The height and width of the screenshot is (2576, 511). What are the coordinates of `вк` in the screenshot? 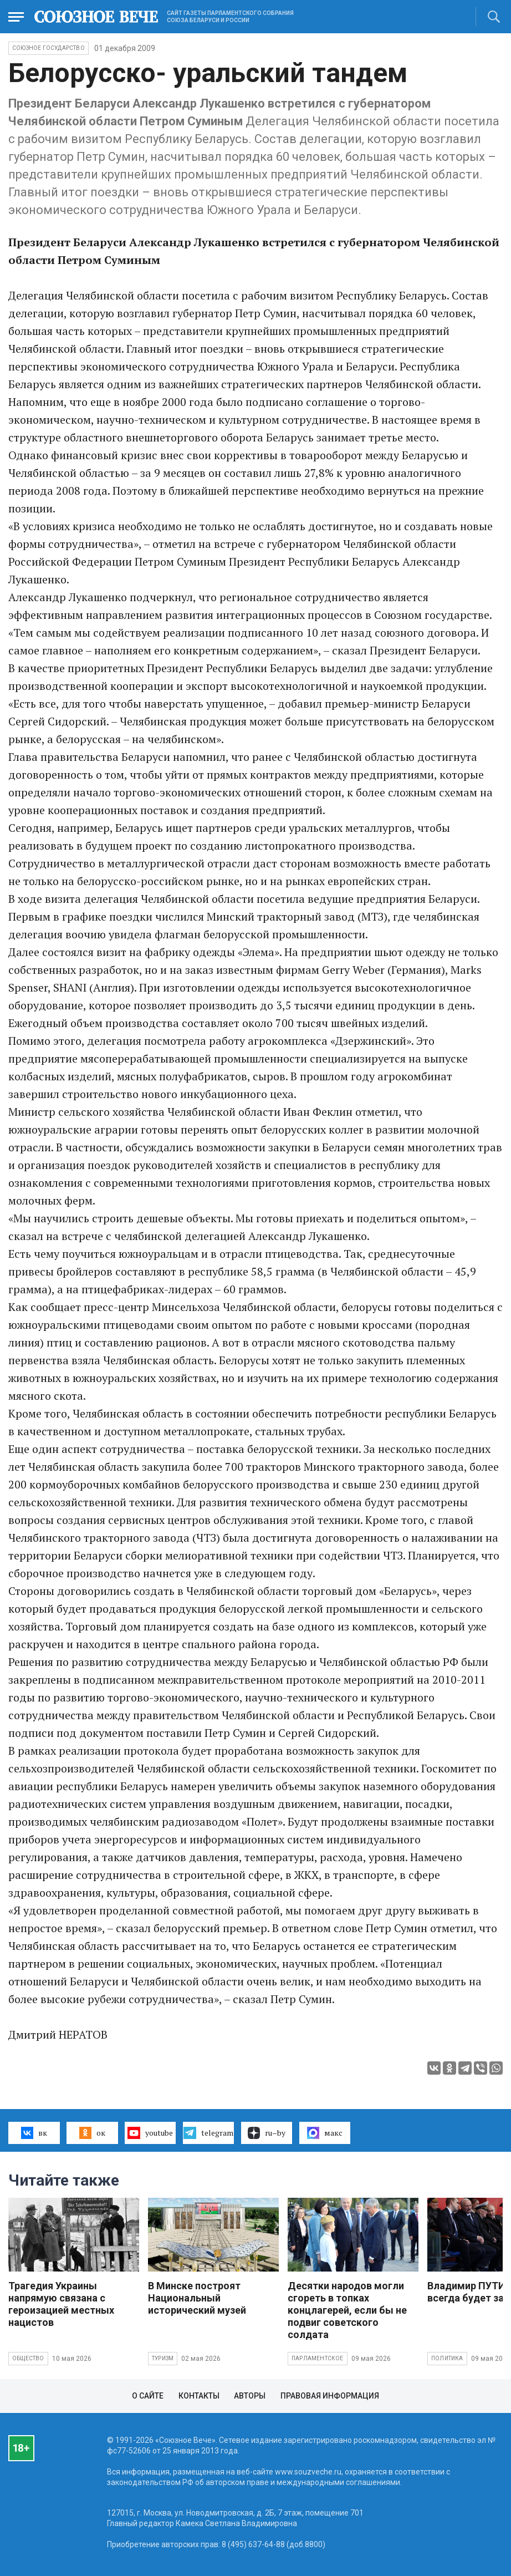 It's located at (34, 2133).